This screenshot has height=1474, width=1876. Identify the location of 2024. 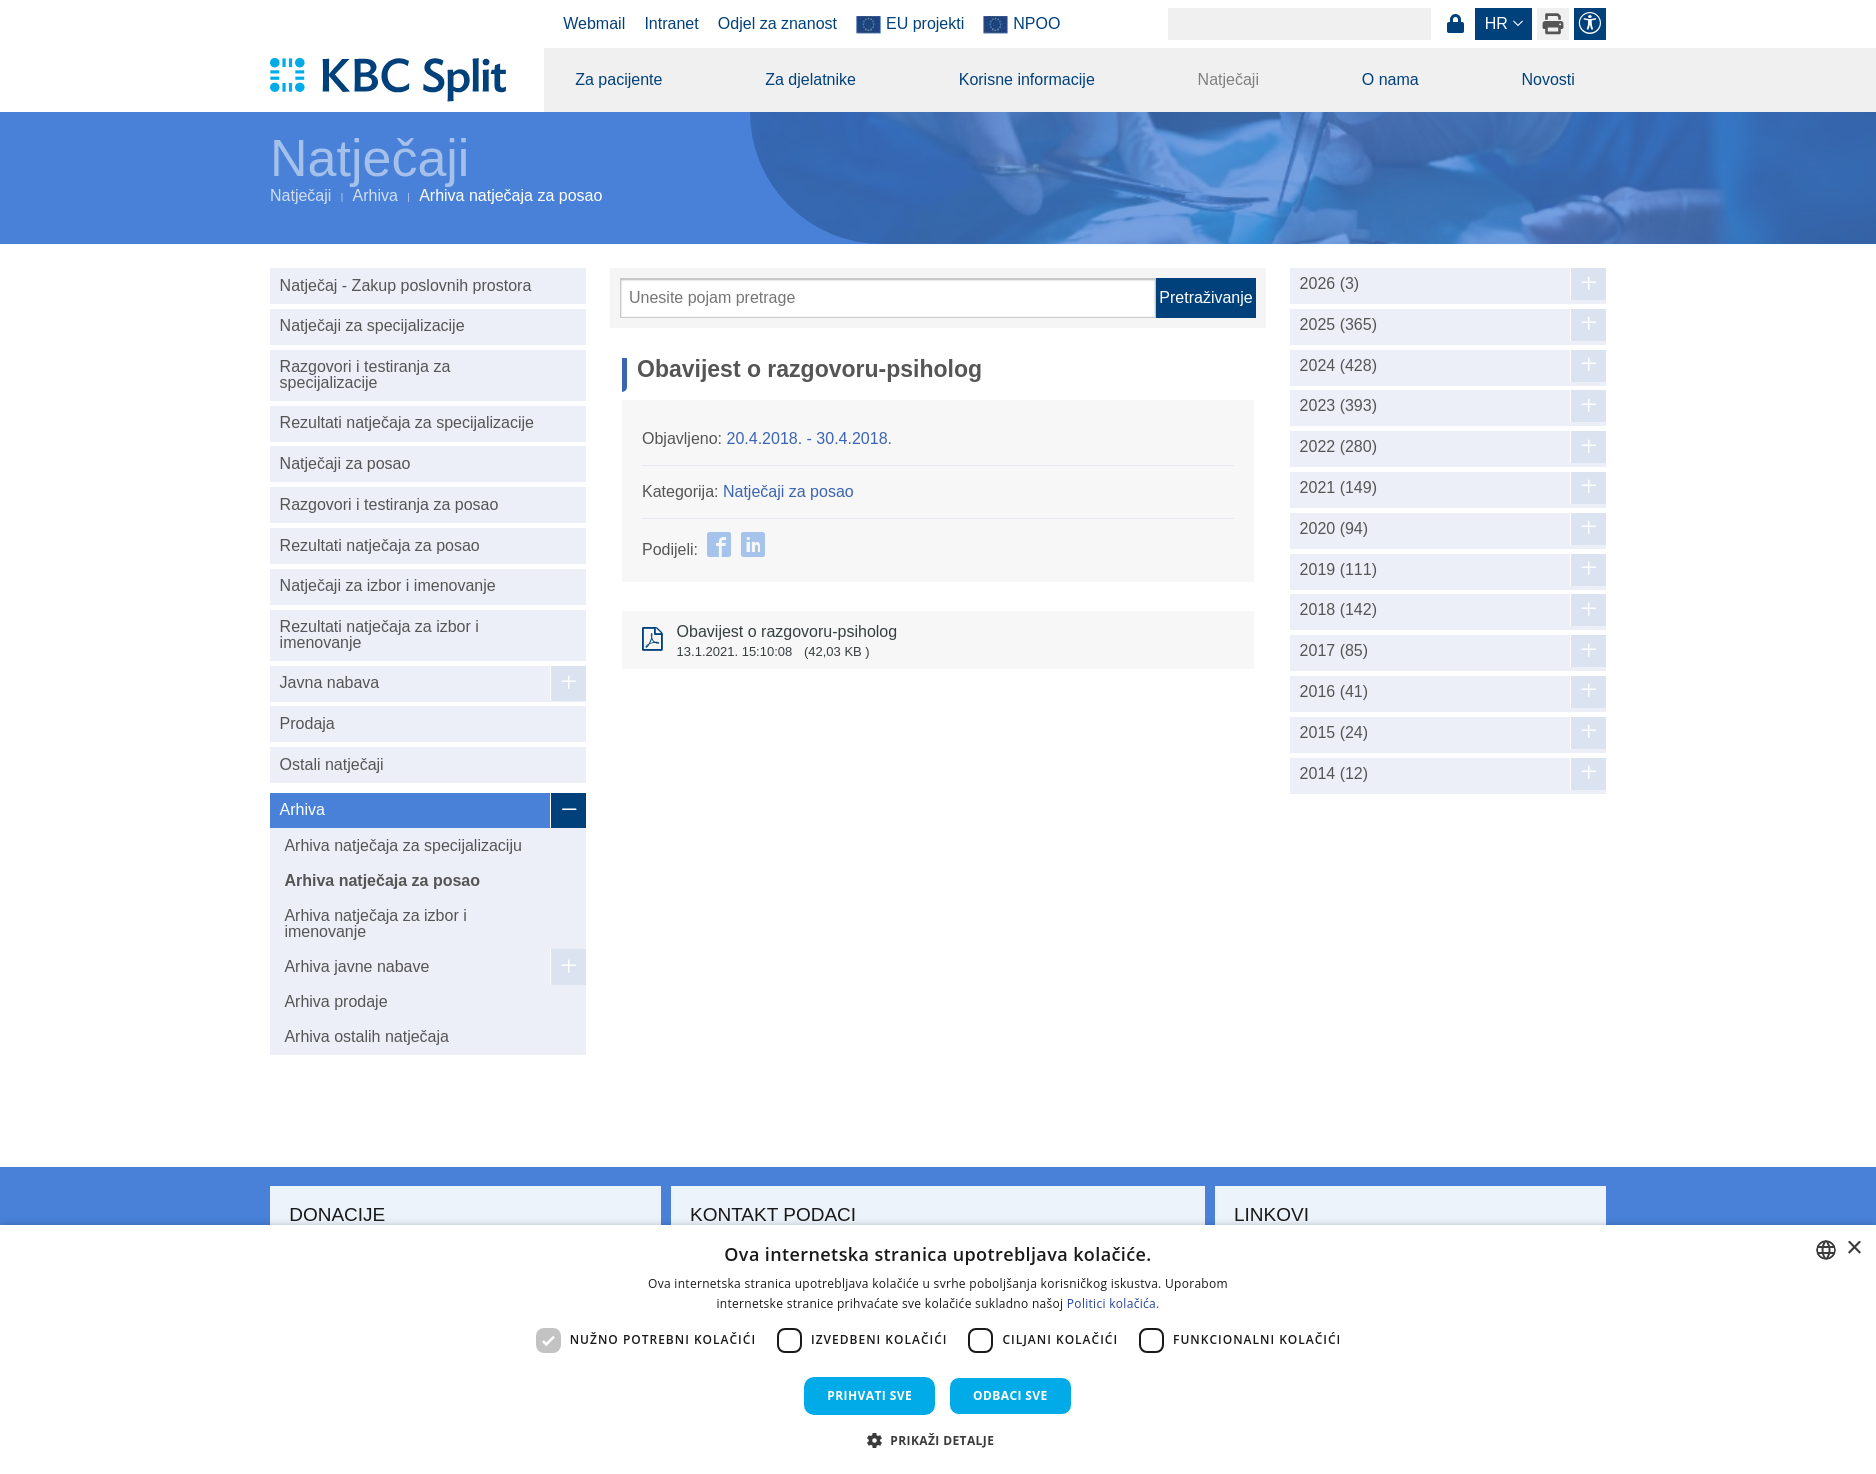
(1338, 366).